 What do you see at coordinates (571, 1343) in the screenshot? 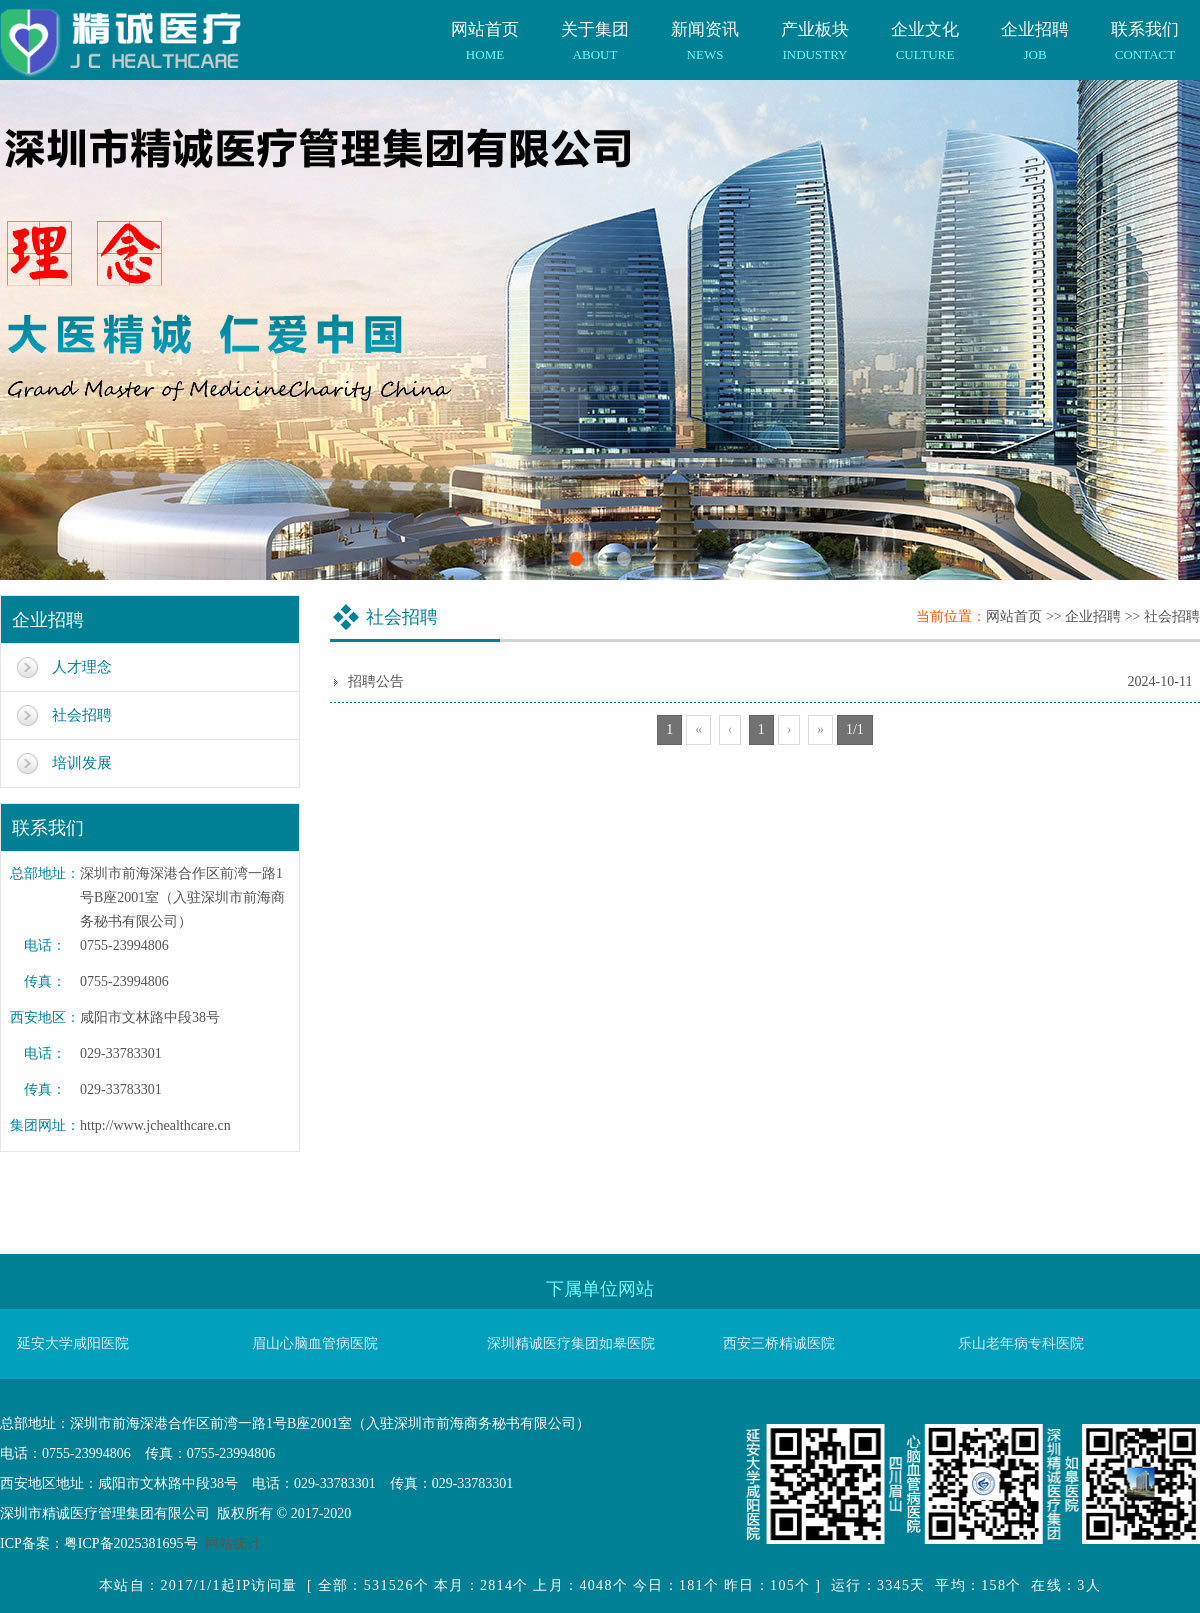
I see `深圳精诚医疗集团如皋医院` at bounding box center [571, 1343].